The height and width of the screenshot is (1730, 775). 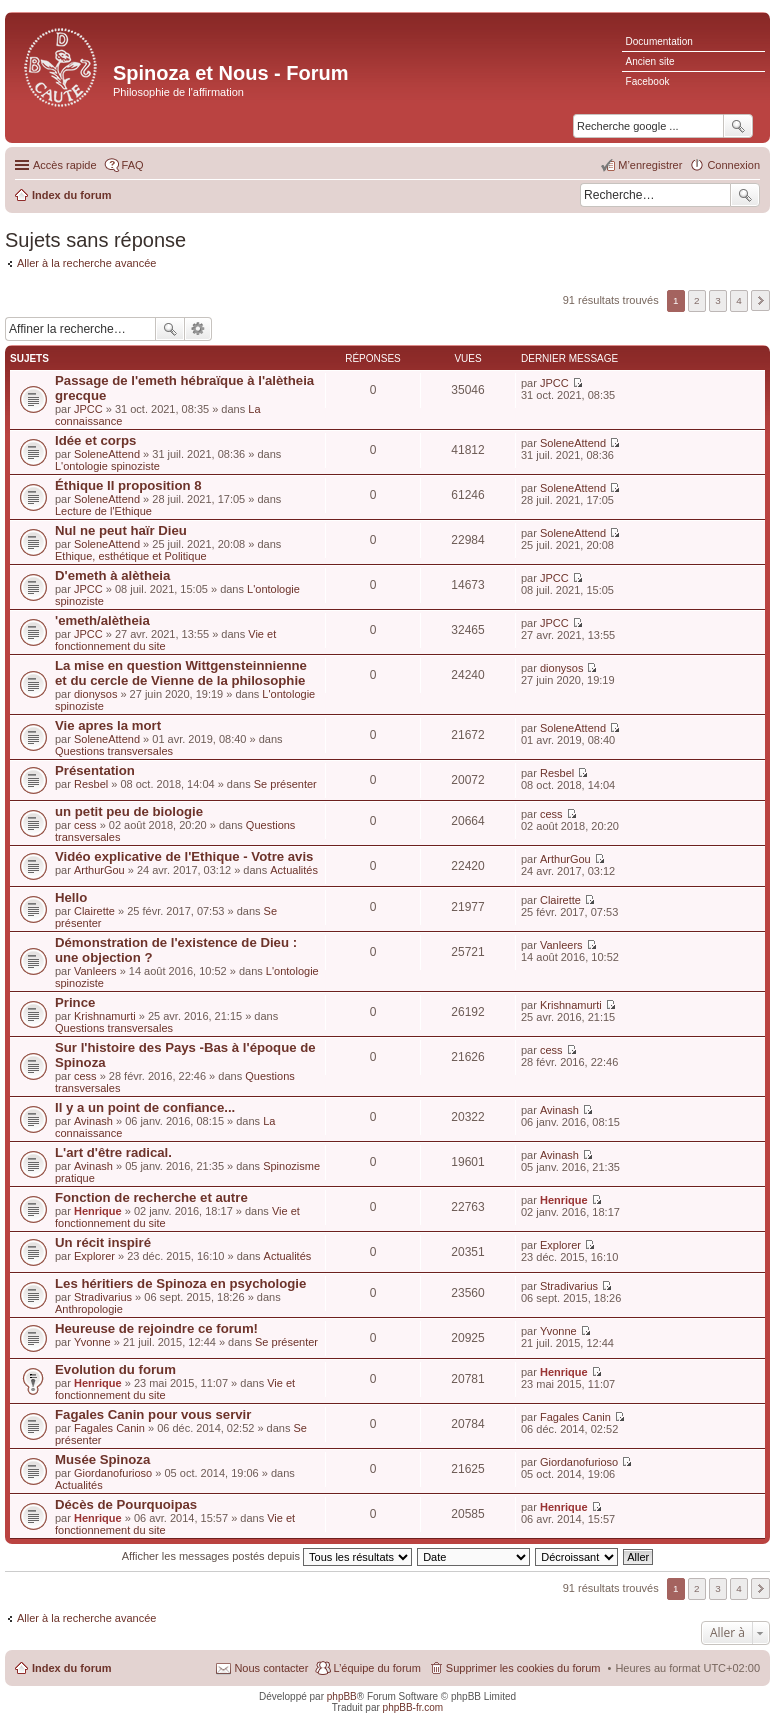 What do you see at coordinates (145, 1107) in the screenshot?
I see `Il y a un point de confiance...` at bounding box center [145, 1107].